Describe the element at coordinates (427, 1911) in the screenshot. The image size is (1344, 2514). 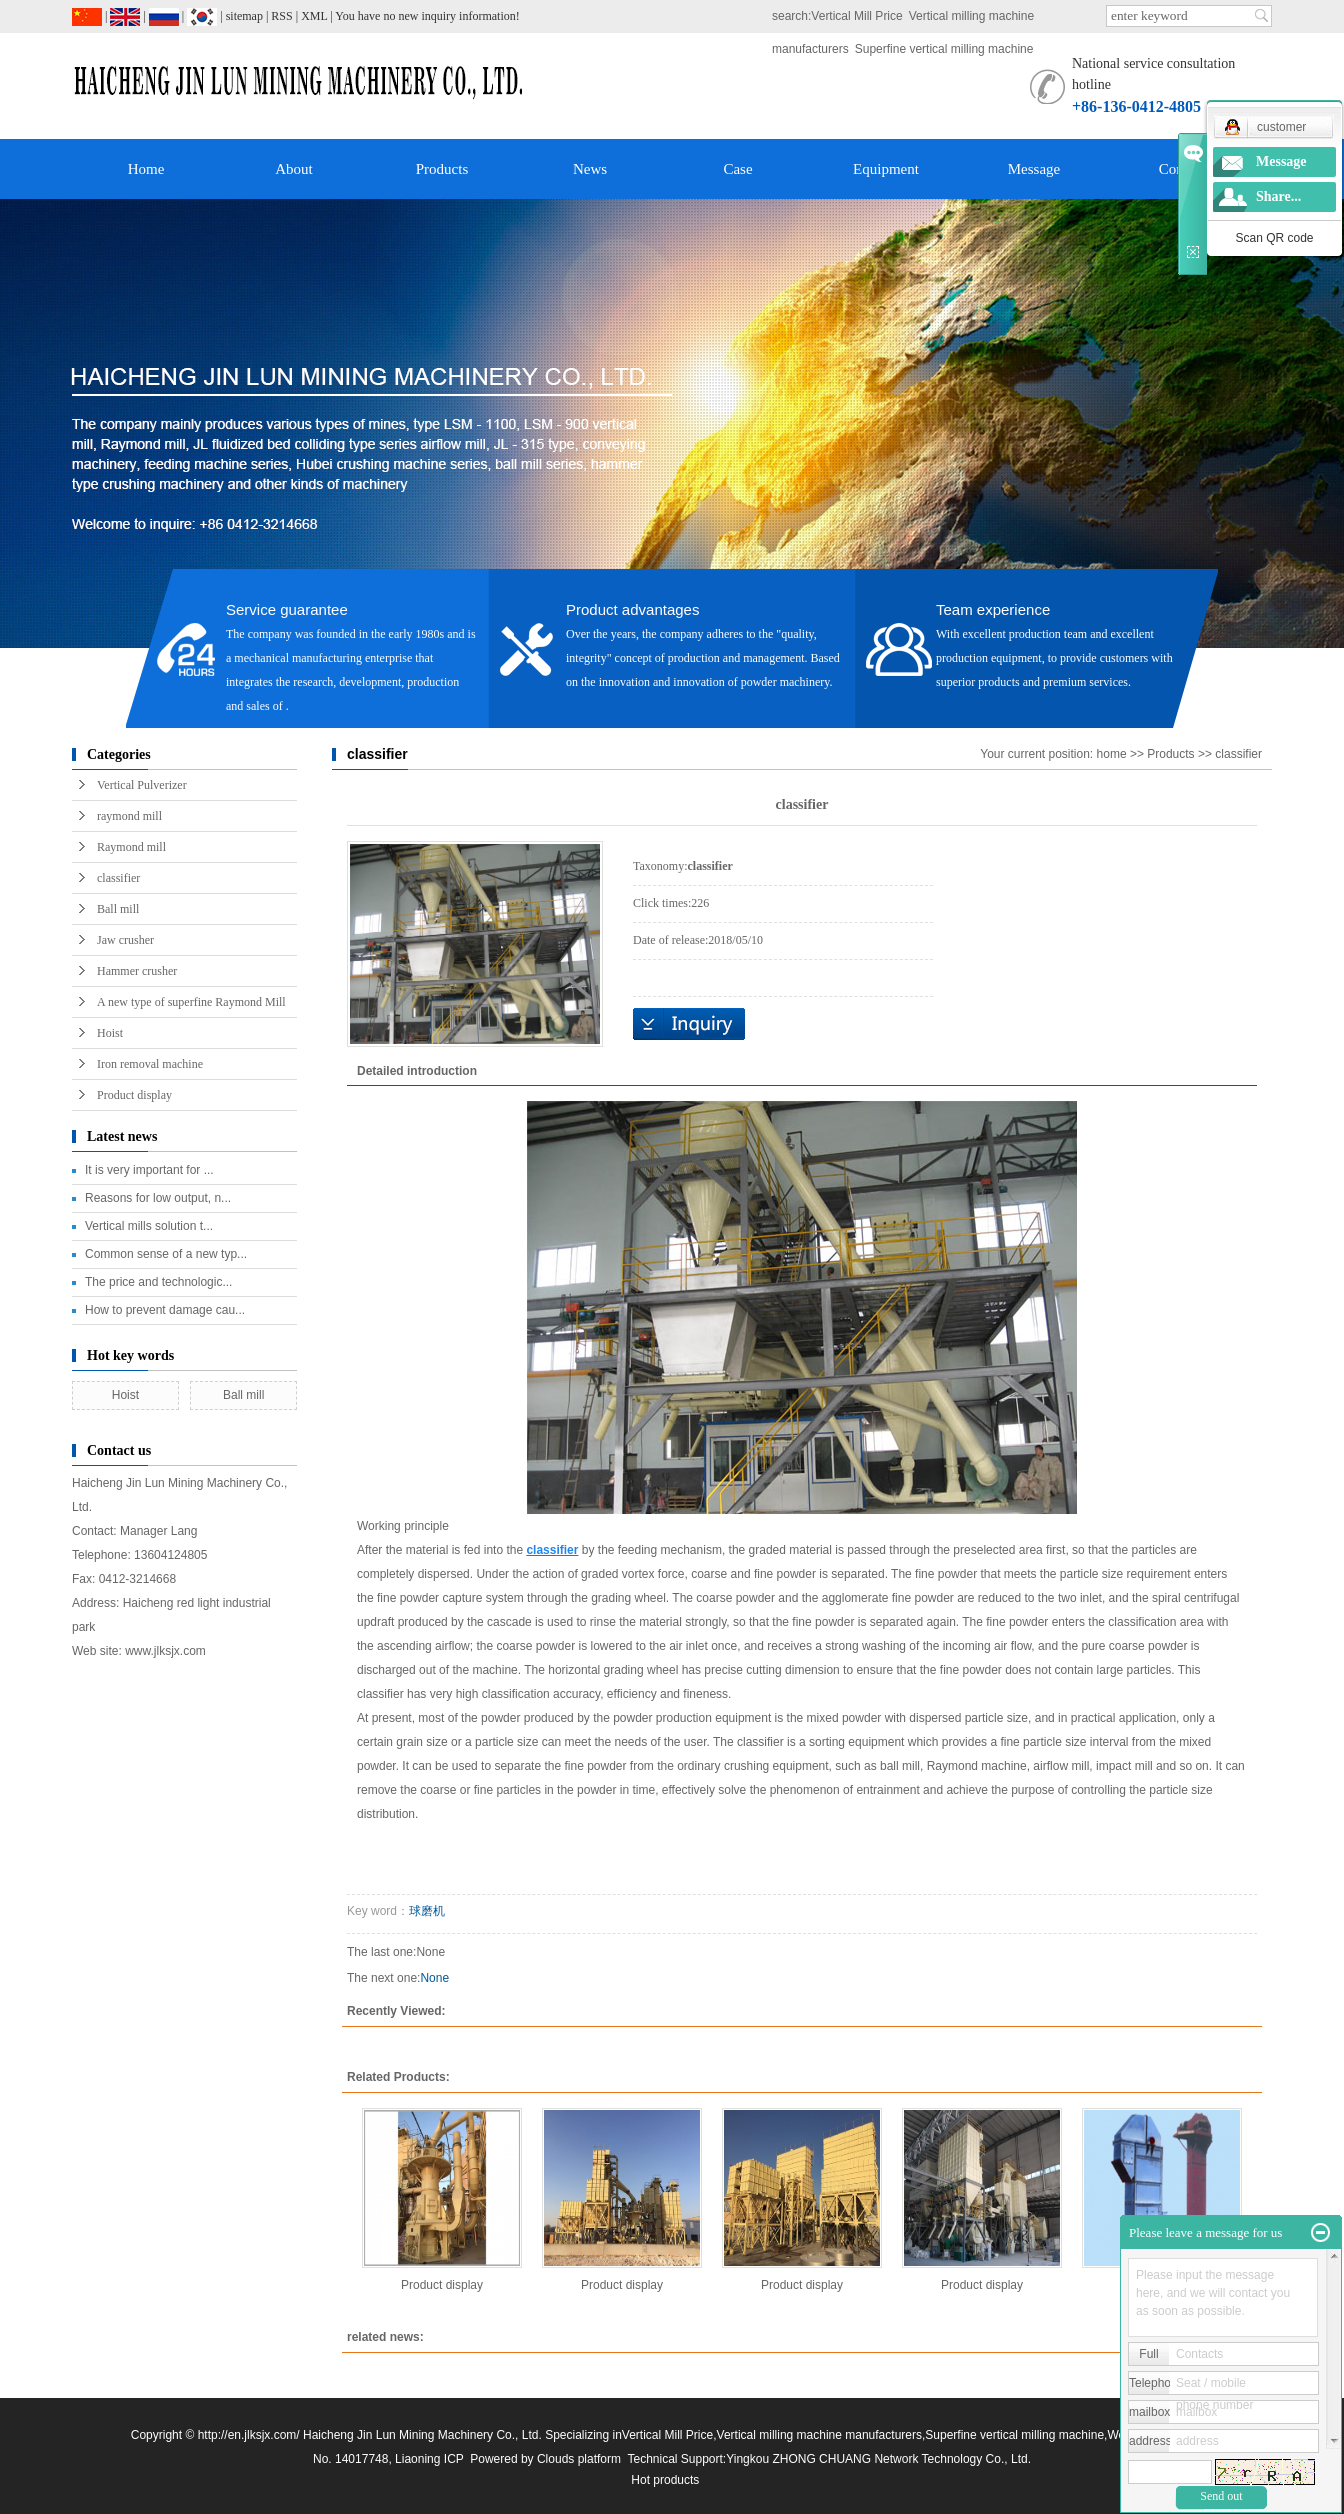
I see `球磨机` at that location.